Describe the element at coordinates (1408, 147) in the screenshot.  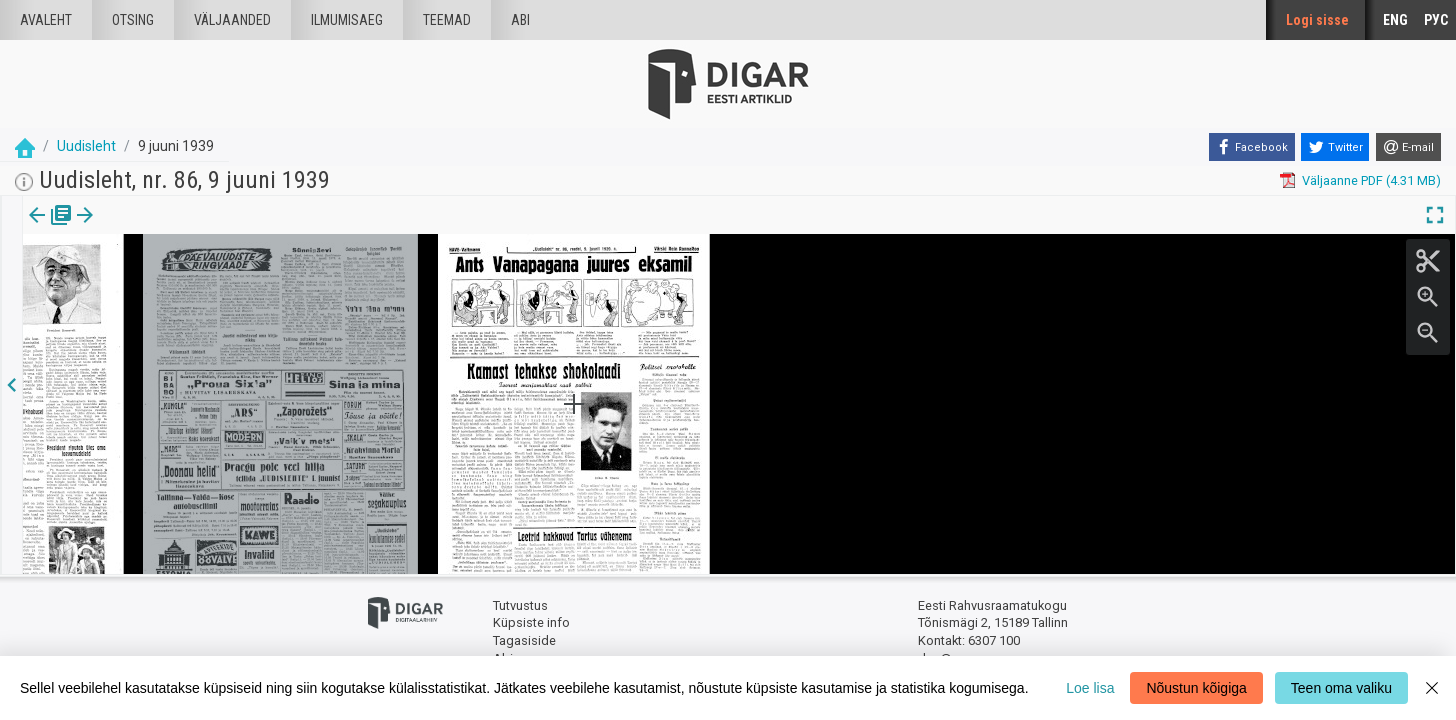
I see `[E-mail]` at that location.